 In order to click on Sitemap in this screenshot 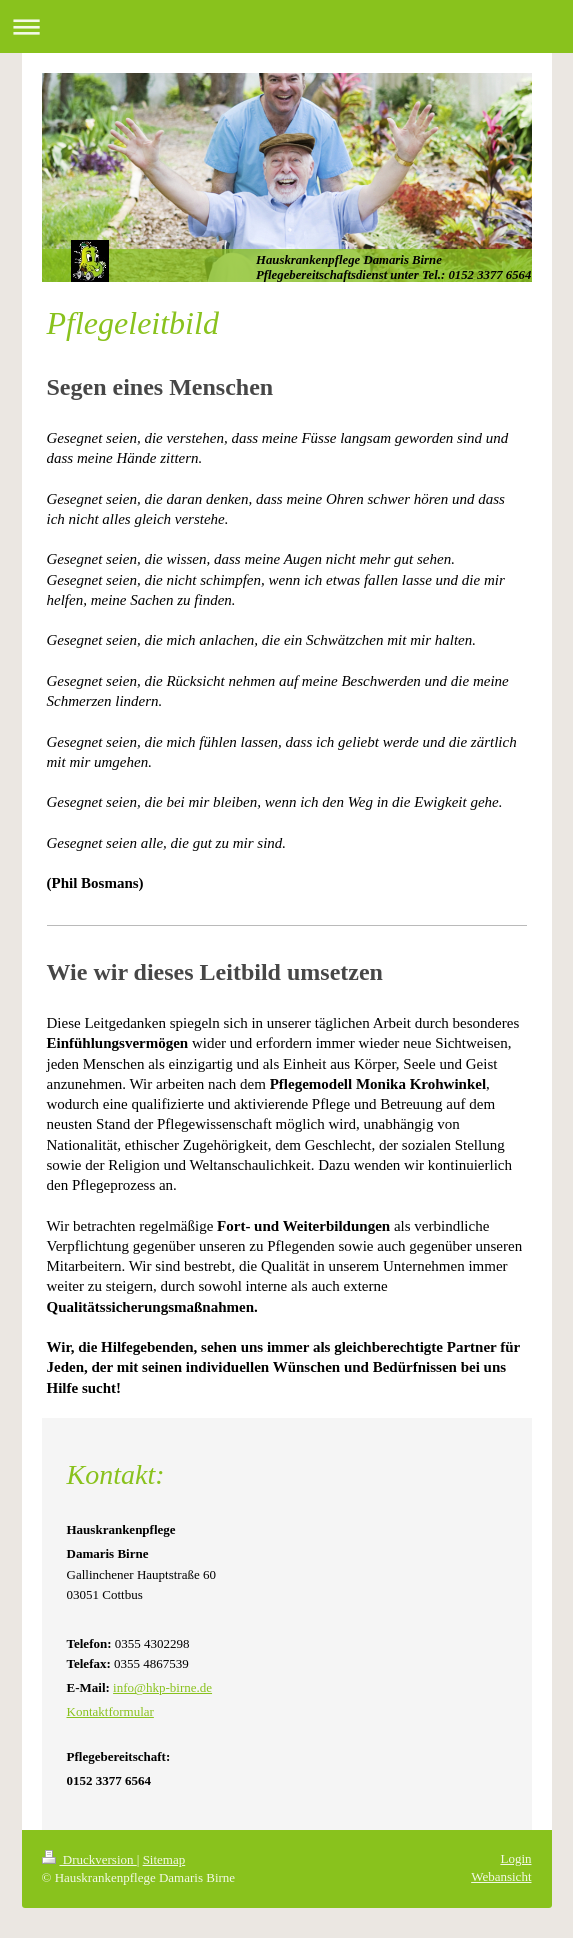, I will do `click(164, 1859)`.